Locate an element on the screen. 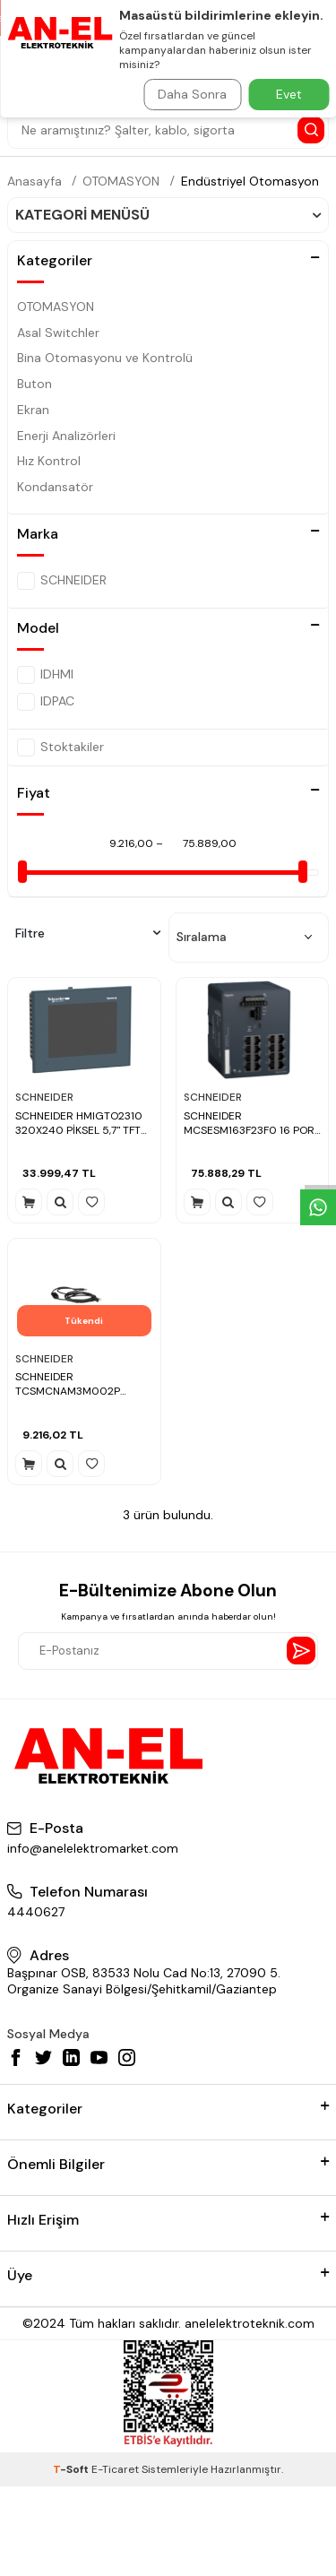 The width and height of the screenshot is (336, 2576). [Send Newsletter] is located at coordinates (301, 1650).